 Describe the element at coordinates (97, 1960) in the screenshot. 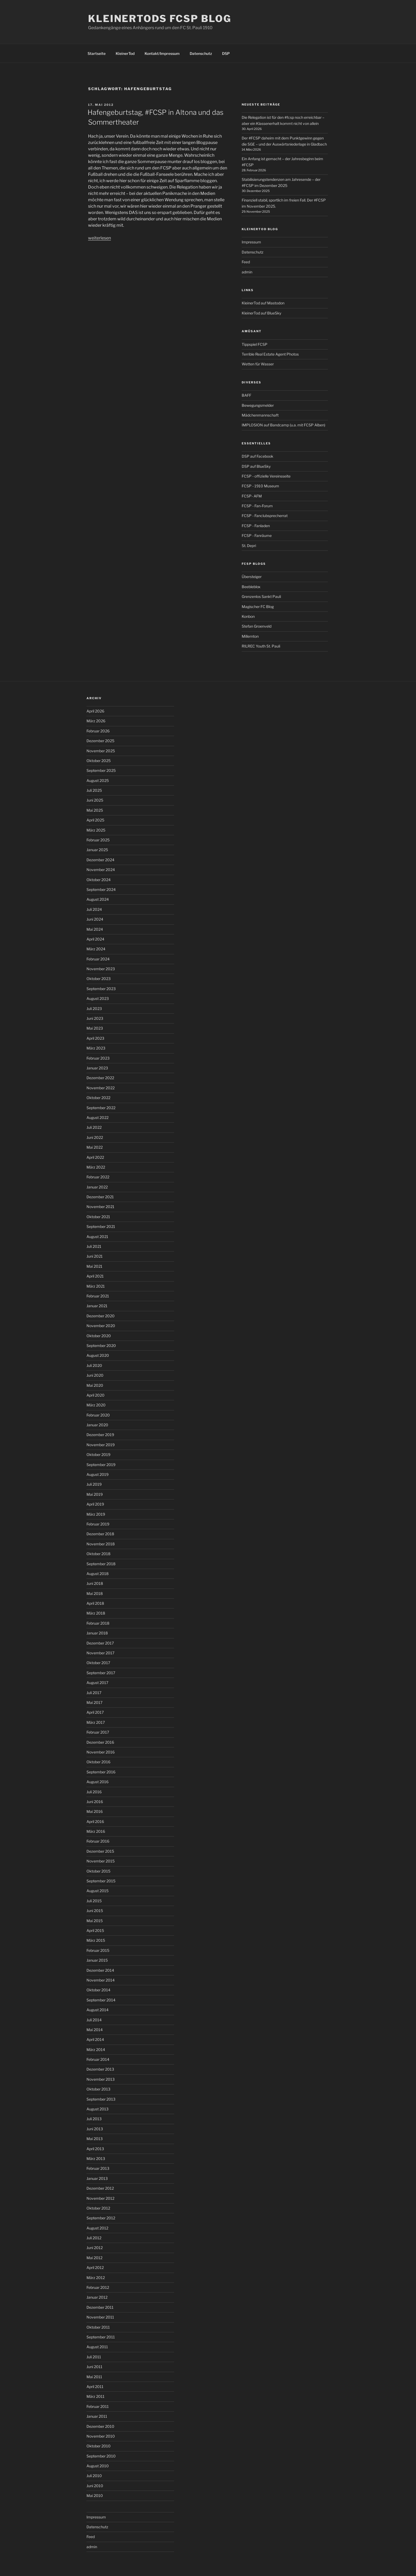

I see `Januar 2015` at that location.